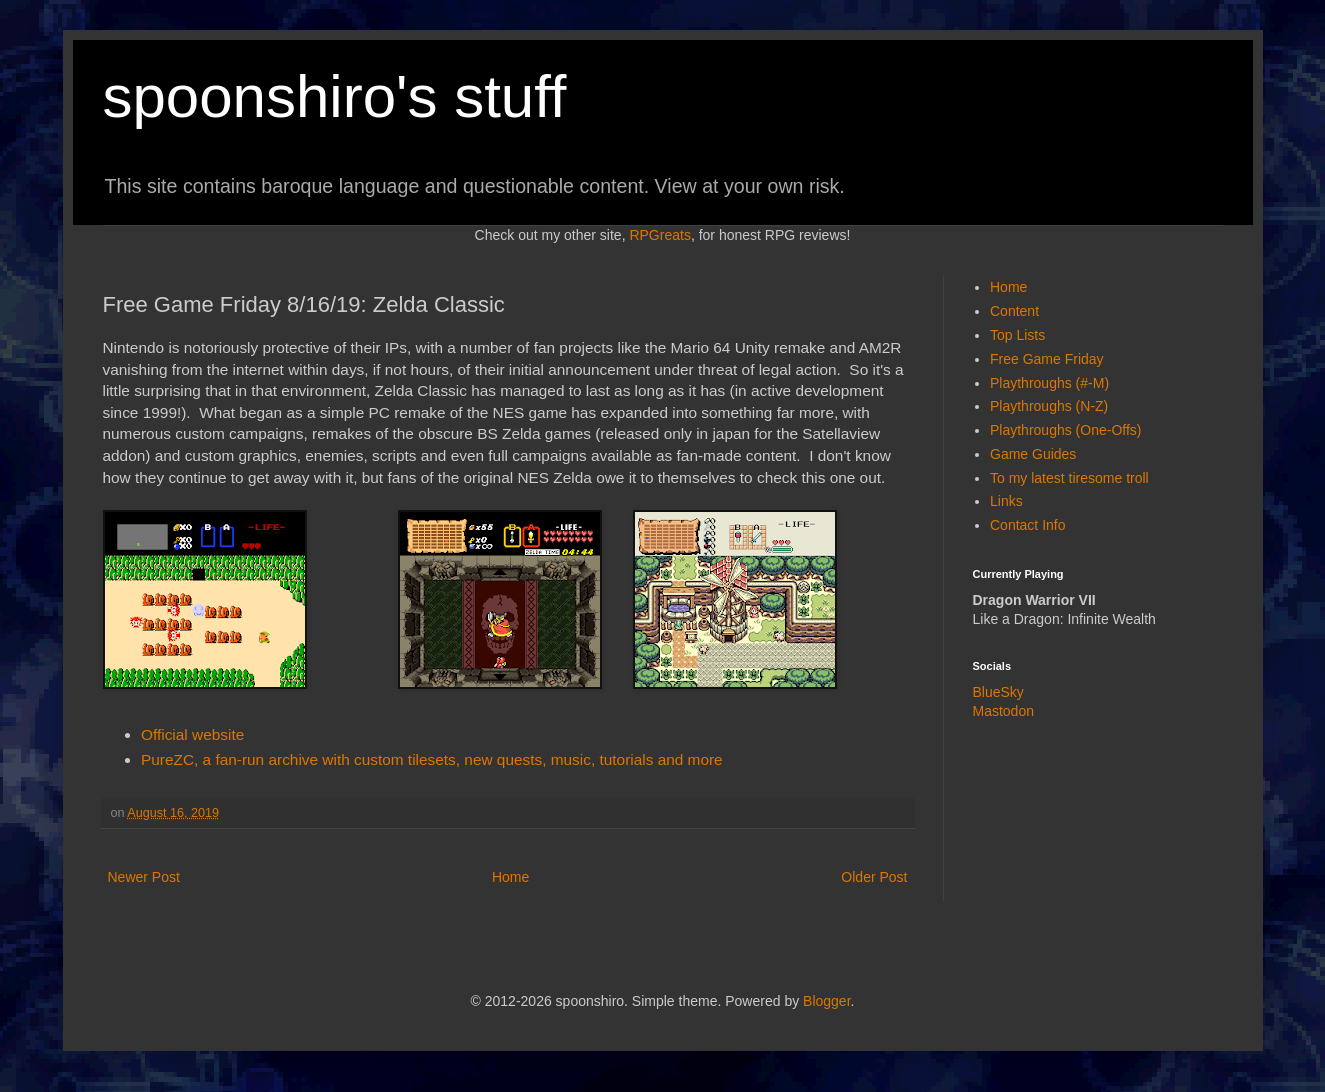 The width and height of the screenshot is (1325, 1092). I want to click on Older Post, so click(874, 877).